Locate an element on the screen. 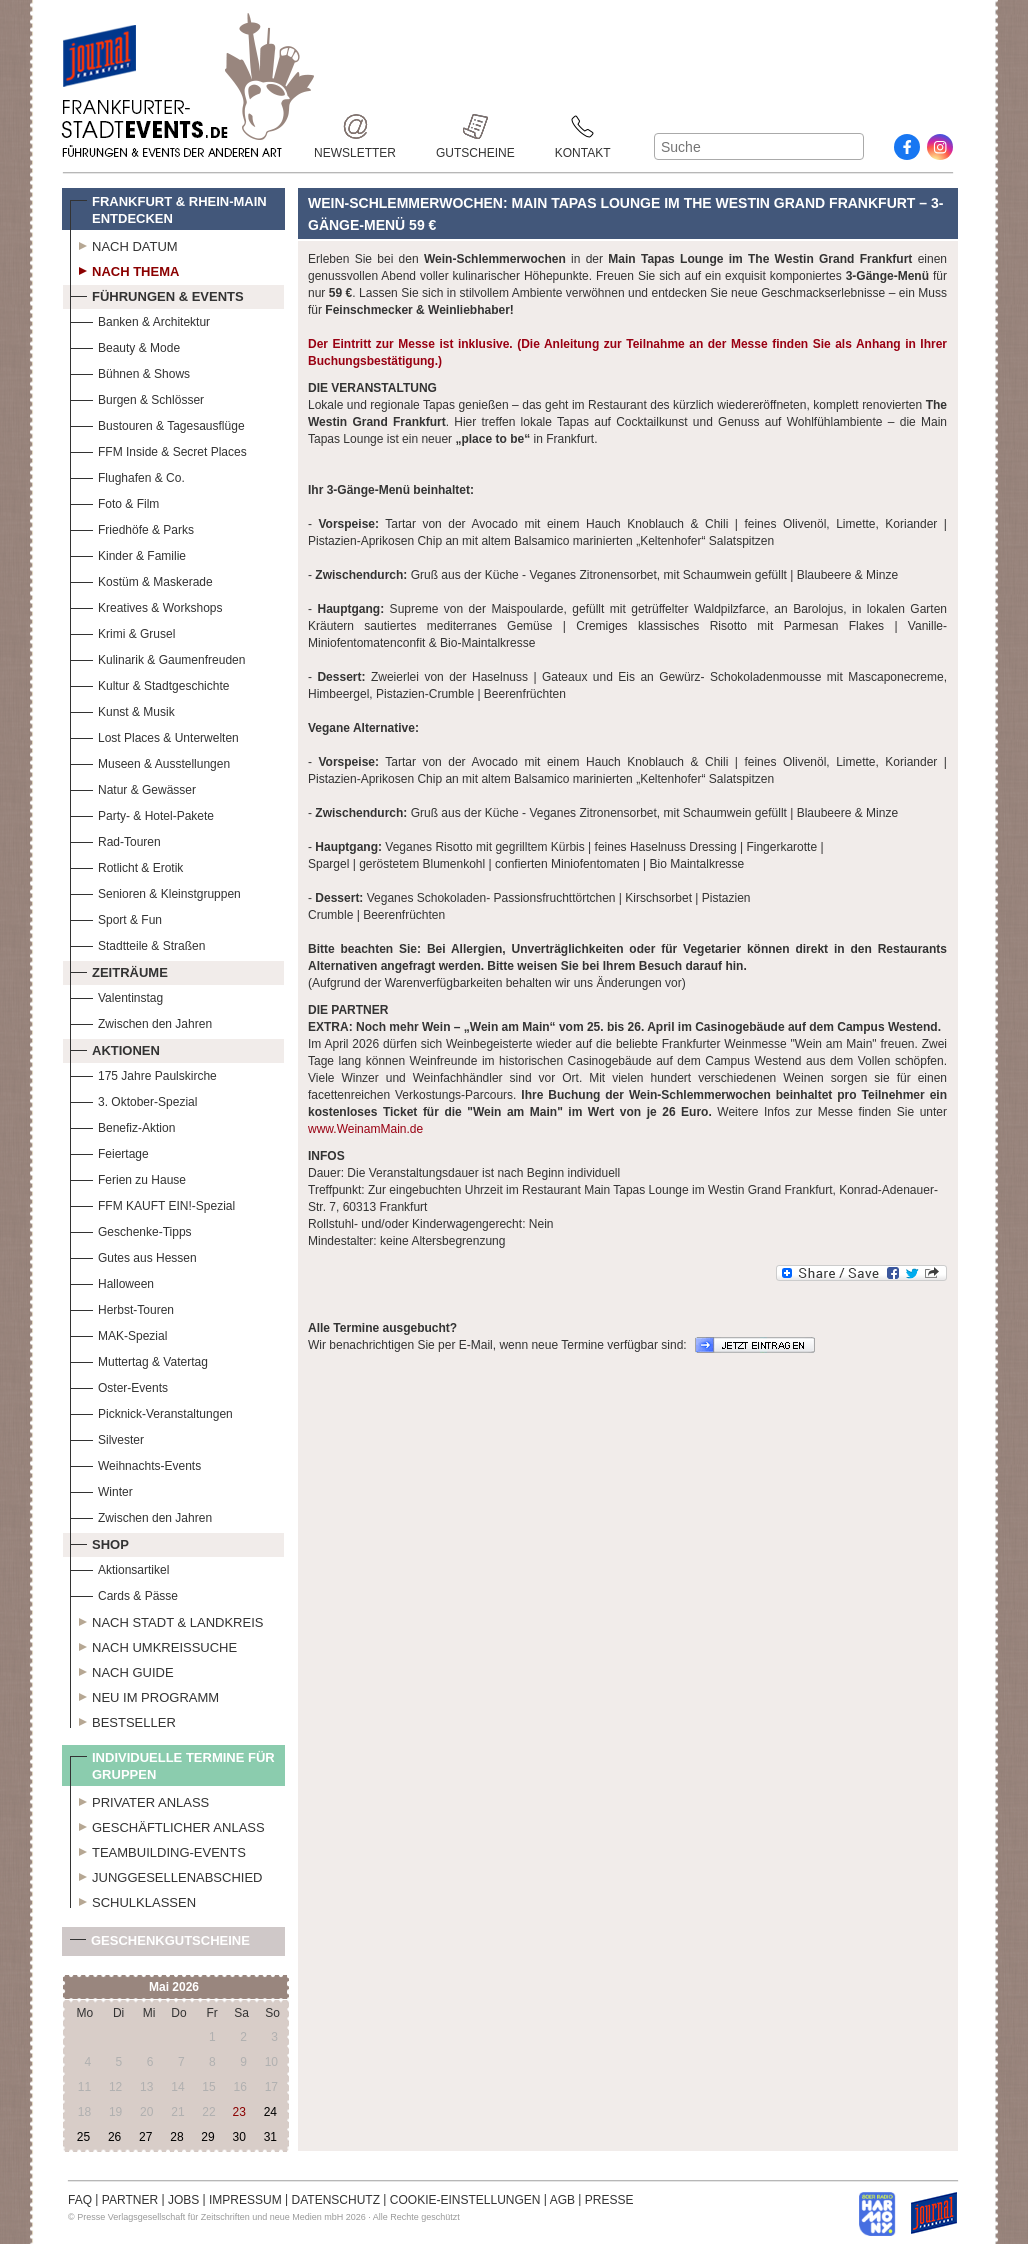 This screenshot has height=2244, width=1028. Beauty & Mode is located at coordinates (125, 345).